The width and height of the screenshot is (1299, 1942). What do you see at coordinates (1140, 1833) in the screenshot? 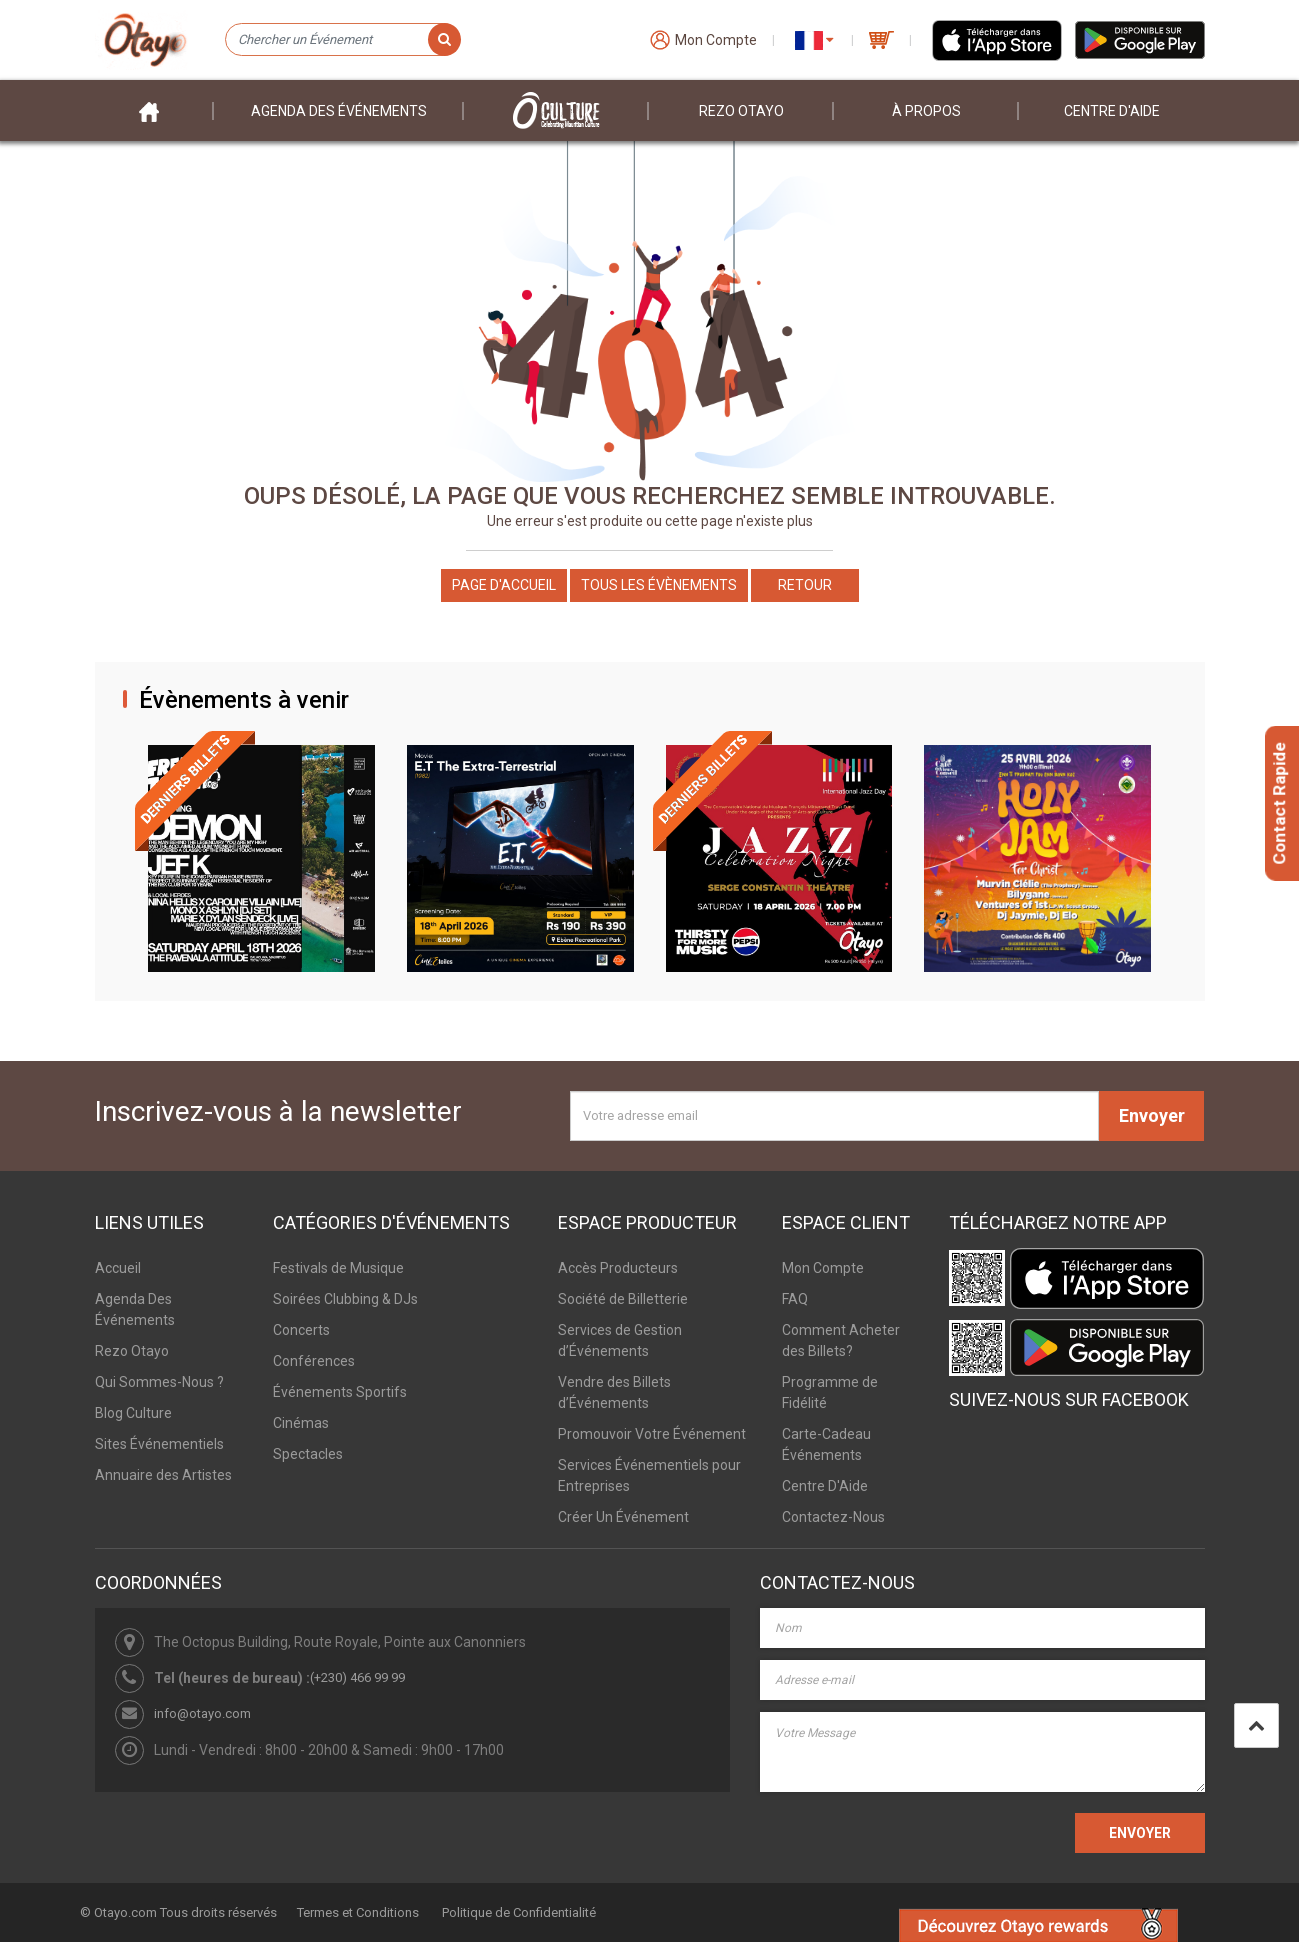
I see `ENVOYER` at bounding box center [1140, 1833].